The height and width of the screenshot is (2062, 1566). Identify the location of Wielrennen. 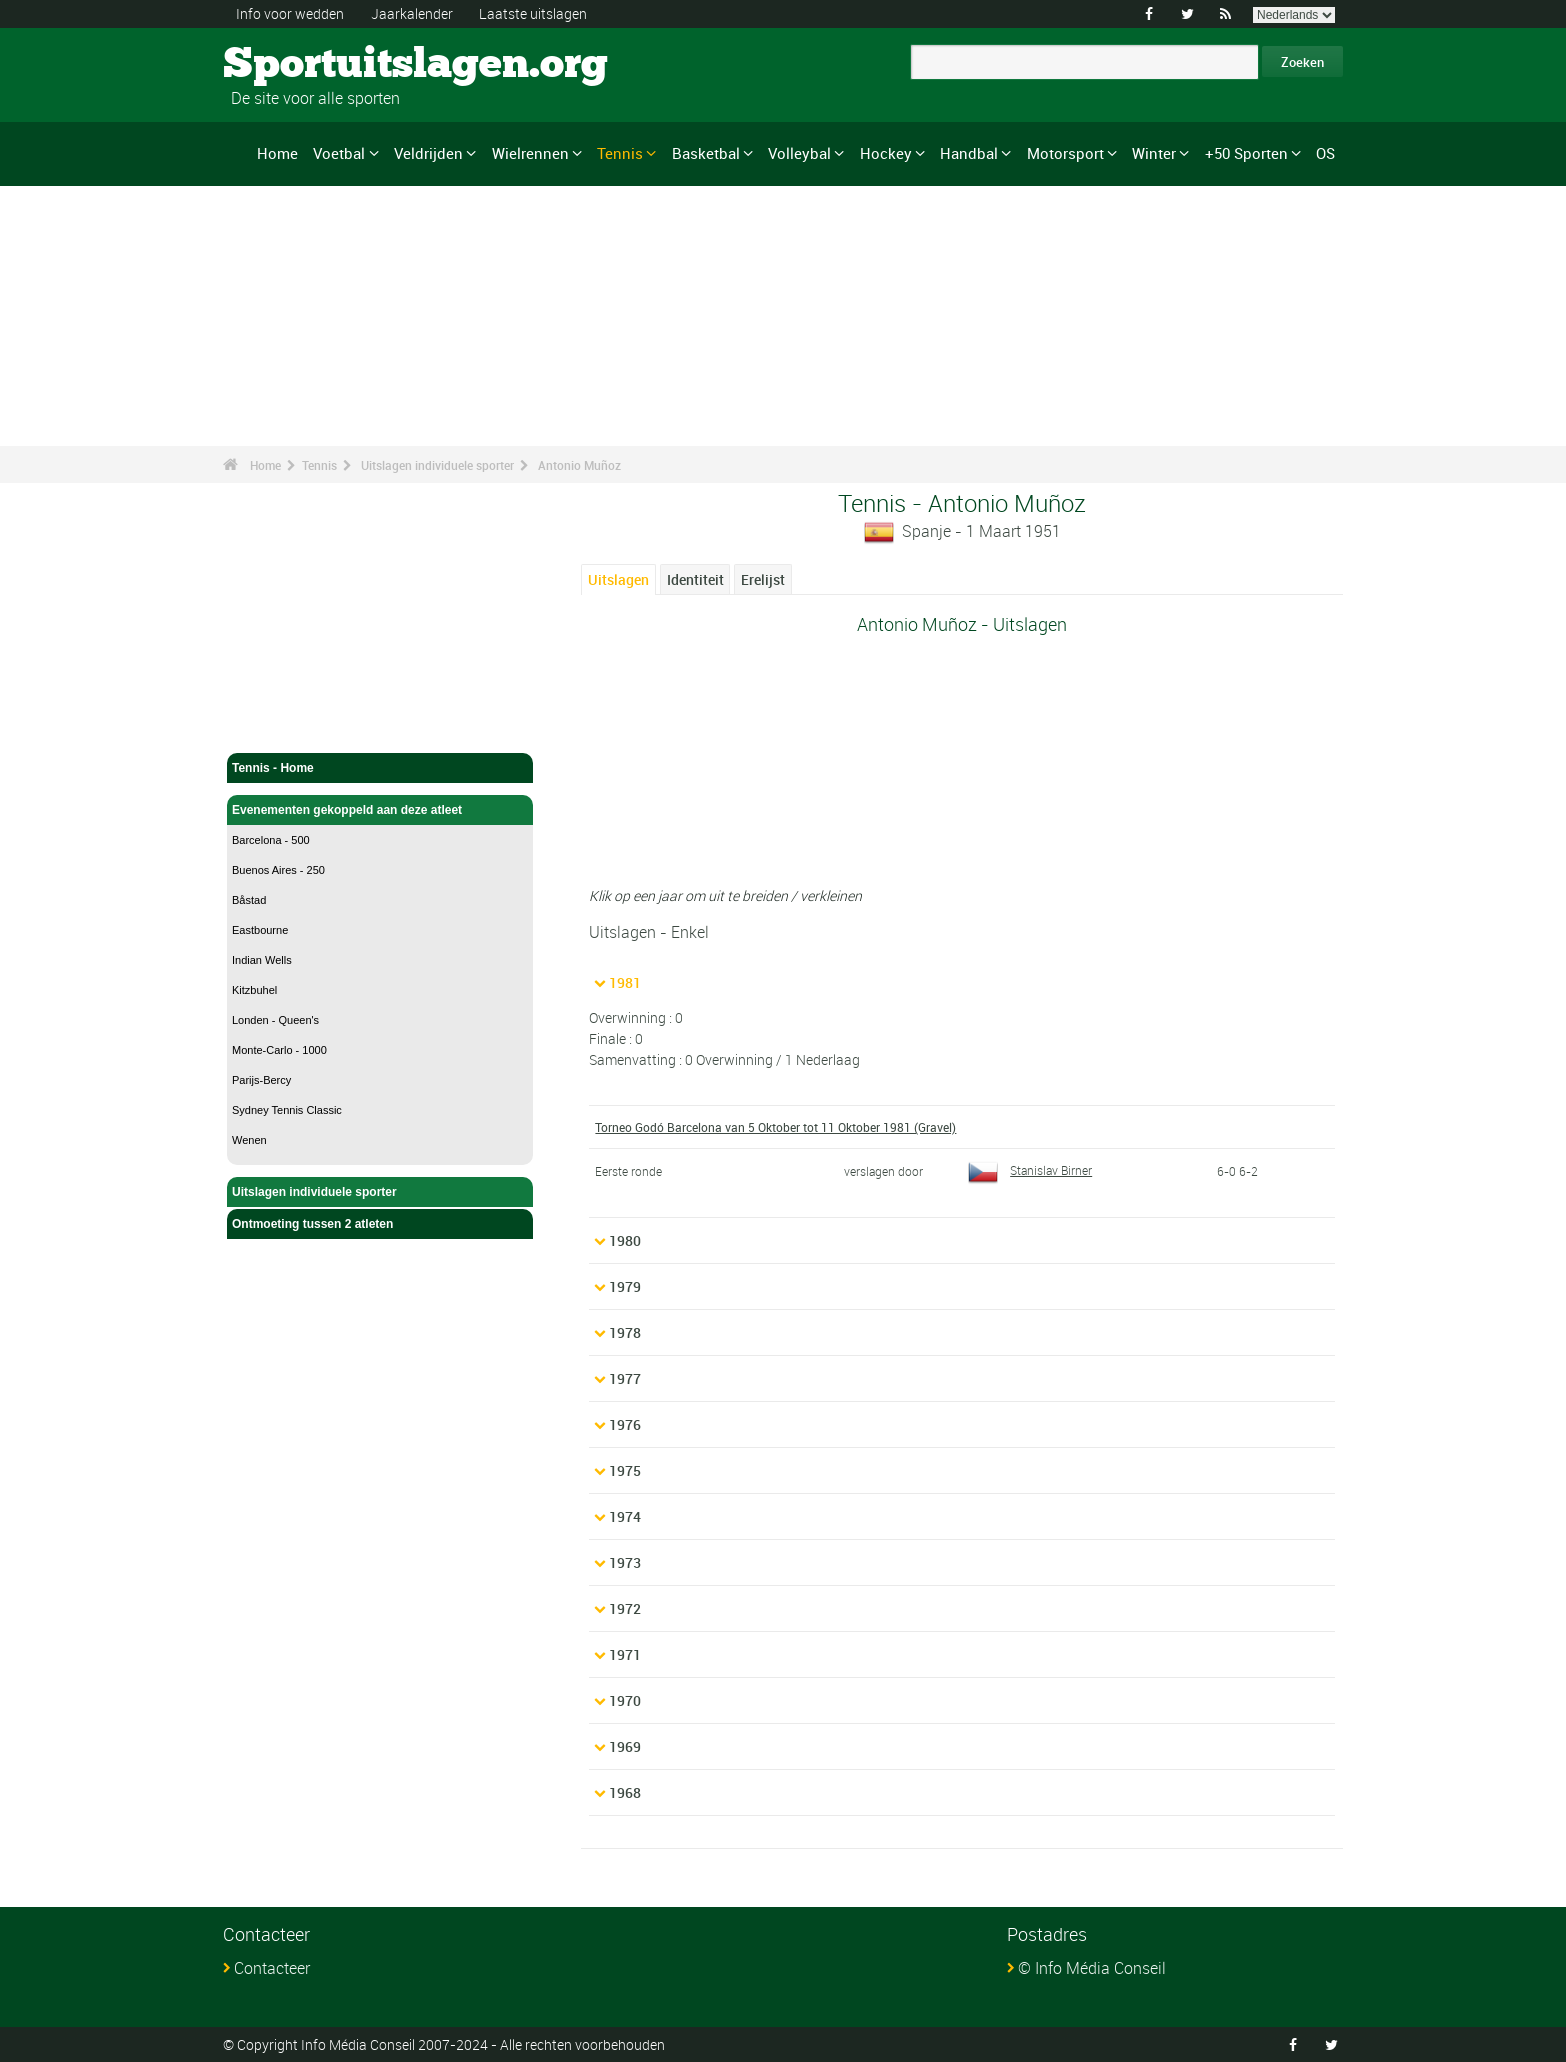
(530, 153).